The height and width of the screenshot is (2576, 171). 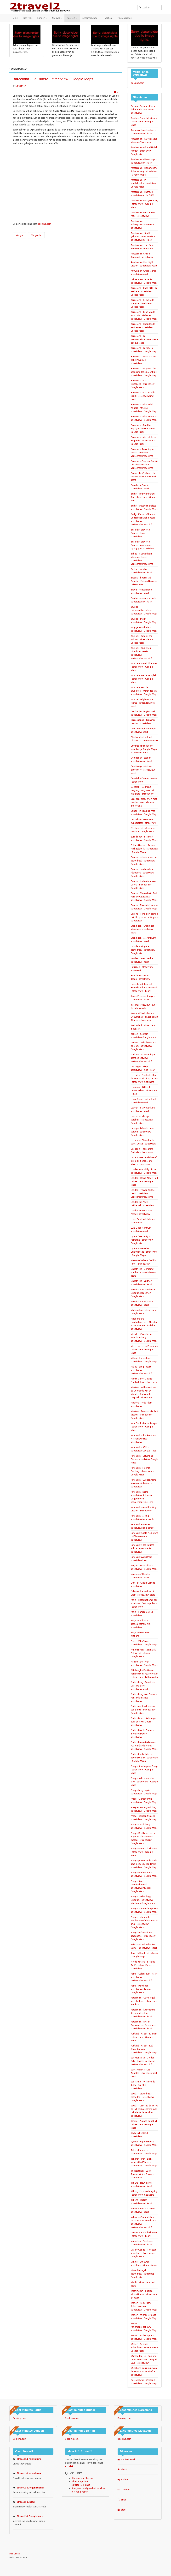 I want to click on Alle categorieën, so click(x=80, y=2481).